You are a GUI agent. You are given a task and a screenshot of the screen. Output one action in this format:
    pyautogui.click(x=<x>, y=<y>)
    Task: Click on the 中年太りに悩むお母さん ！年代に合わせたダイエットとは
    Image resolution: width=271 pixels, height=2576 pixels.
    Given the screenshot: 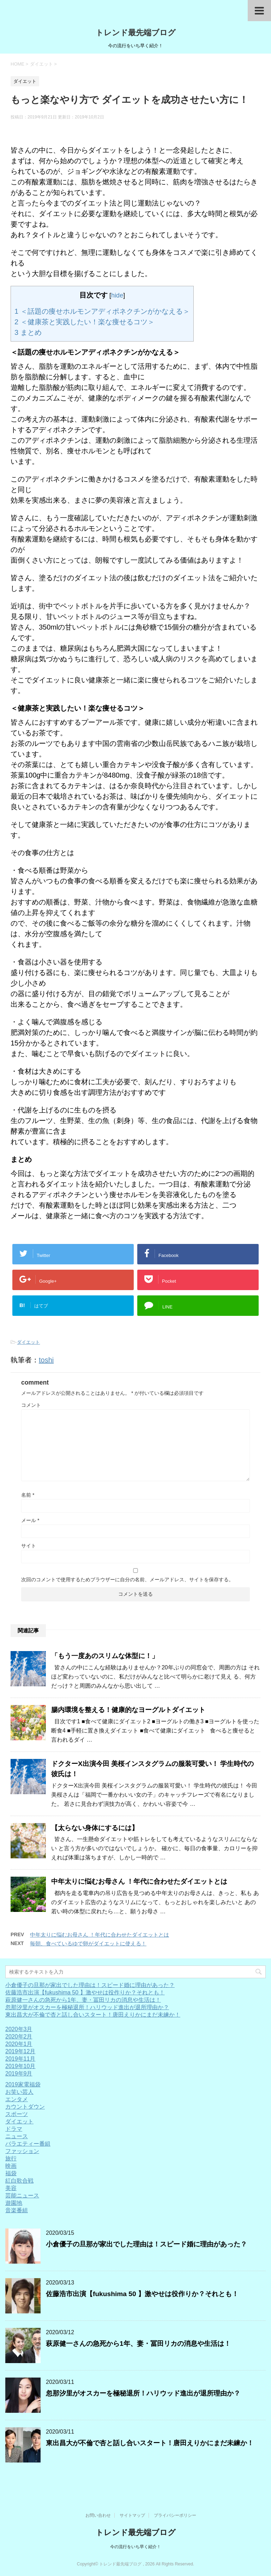 What is the action you would take?
    pyautogui.click(x=139, y=1881)
    